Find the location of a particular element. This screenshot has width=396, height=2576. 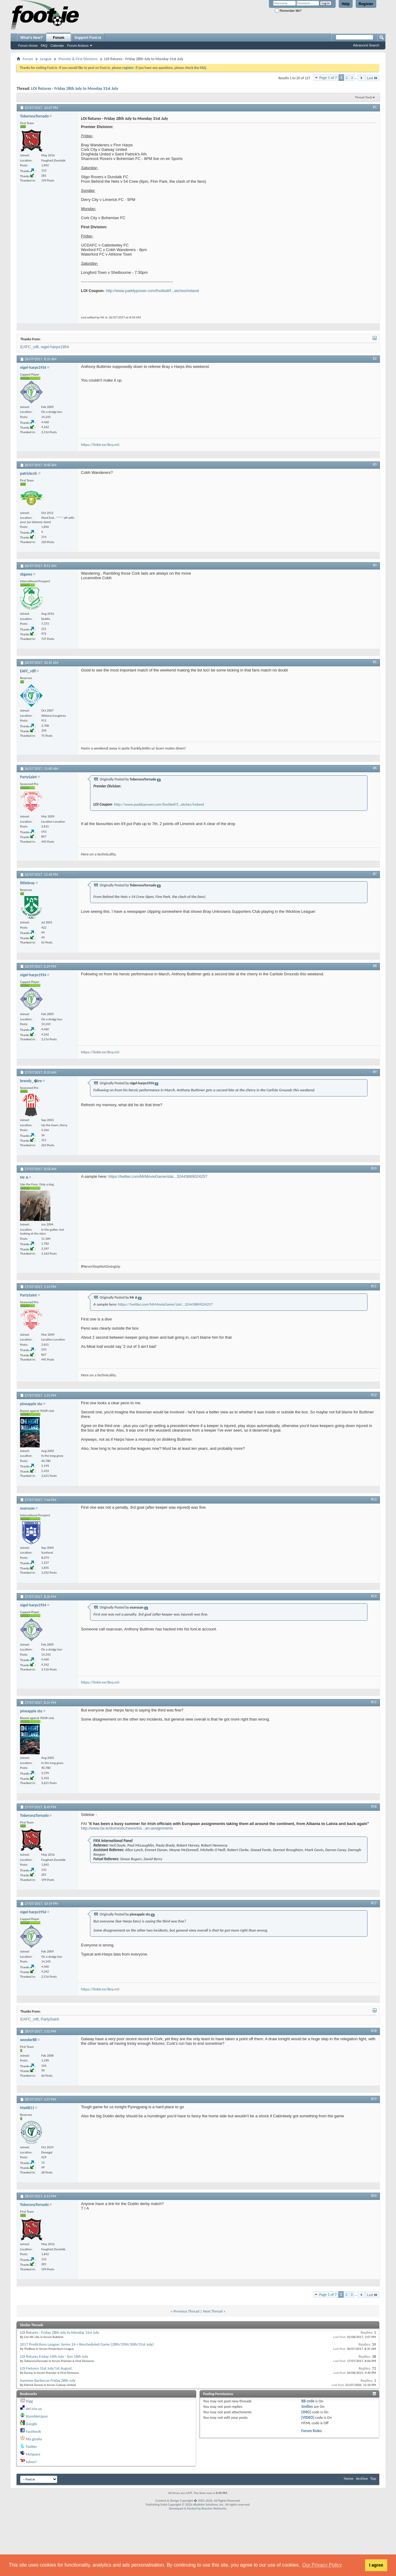

#5 is located at coordinates (375, 662).